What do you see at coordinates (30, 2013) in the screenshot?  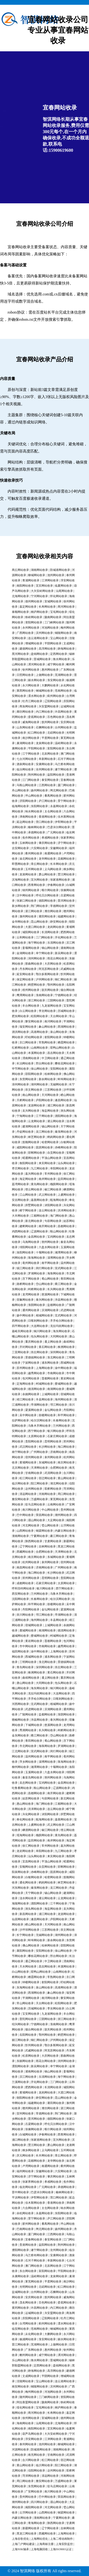 I see `宝安网站收录` at bounding box center [30, 2013].